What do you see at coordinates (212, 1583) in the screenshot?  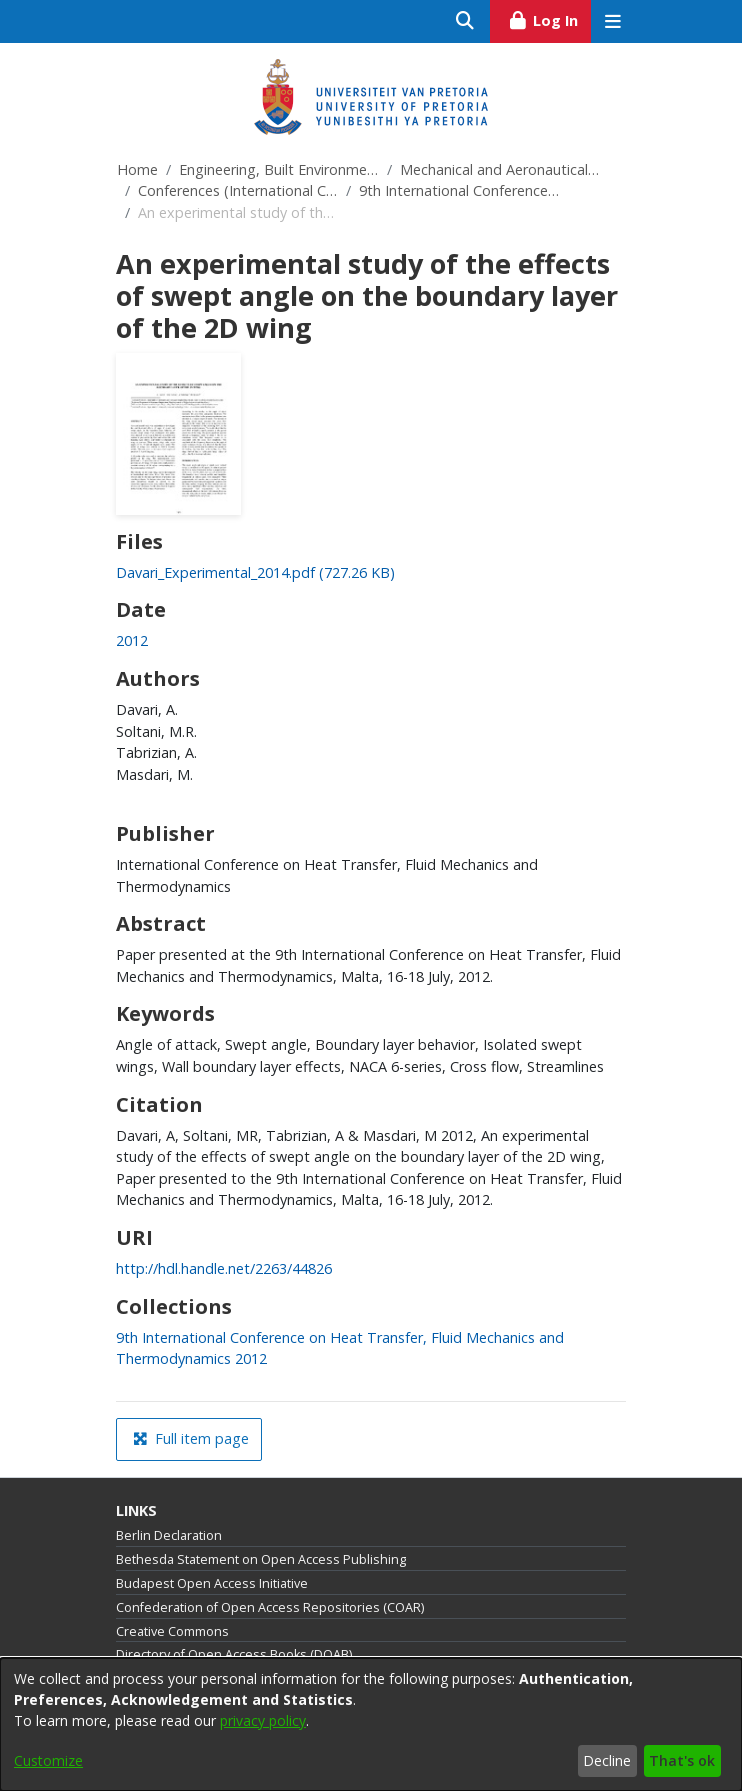 I see `Budapest Open Access Initiative` at bounding box center [212, 1583].